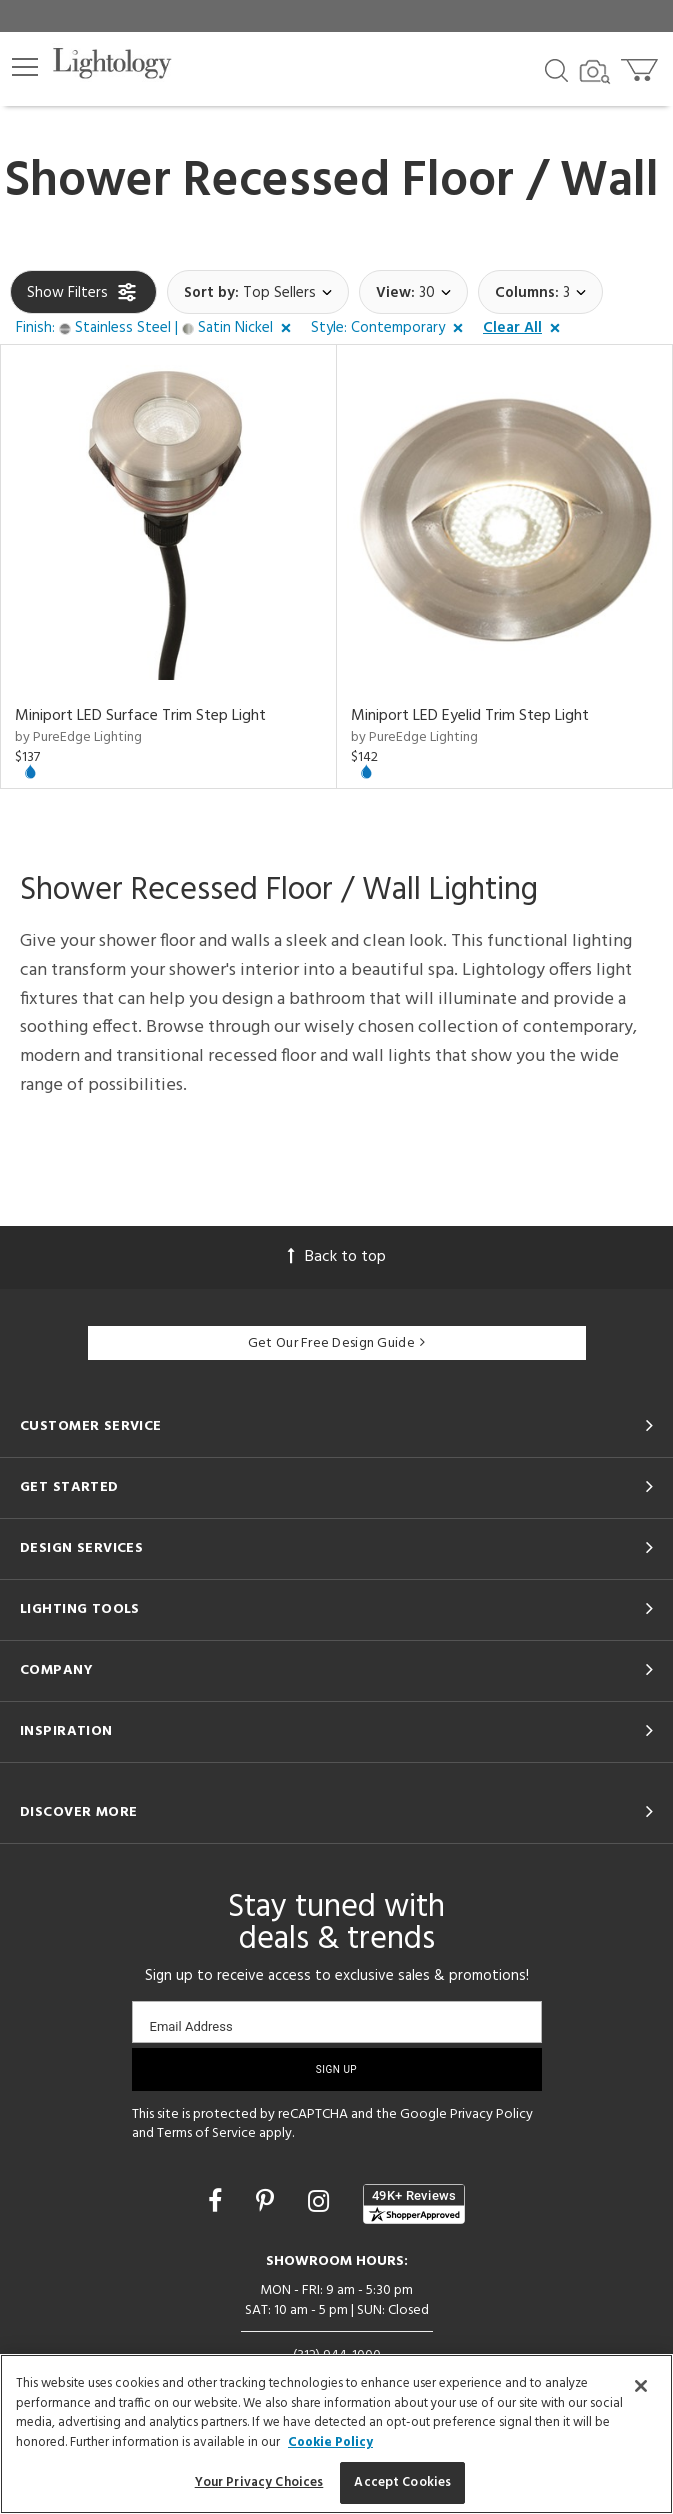 Image resolution: width=673 pixels, height=2514 pixels. Describe the element at coordinates (414, 2204) in the screenshot. I see `[View customer reviews]` at that location.